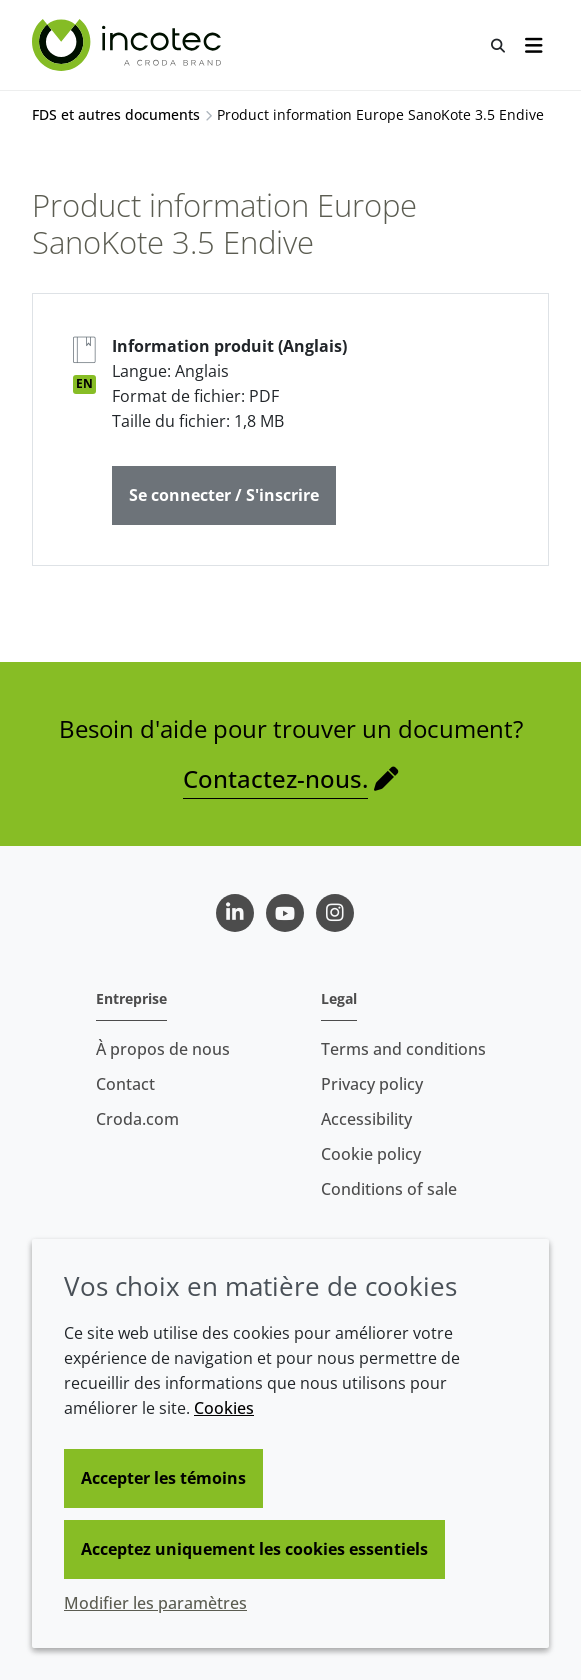 The height and width of the screenshot is (1680, 581). Describe the element at coordinates (155, 1603) in the screenshot. I see `Modifier les paramètres` at that location.